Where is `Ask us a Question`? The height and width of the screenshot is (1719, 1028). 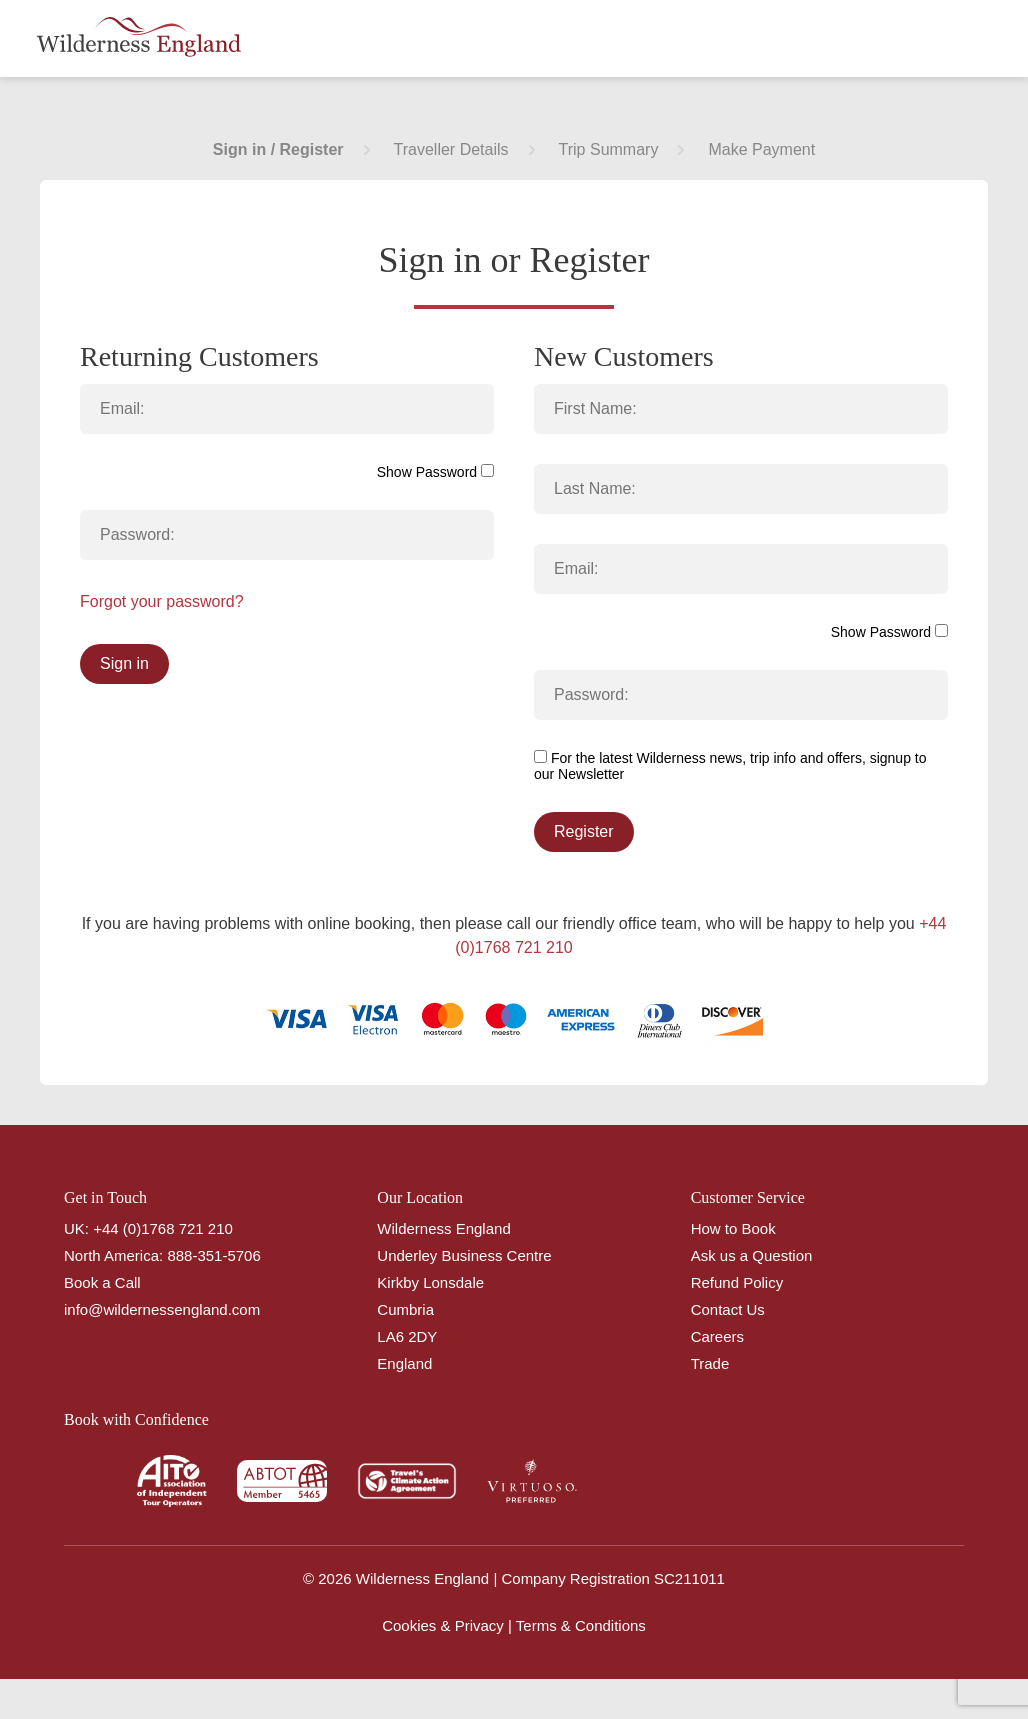
Ask us a Question is located at coordinates (752, 1255).